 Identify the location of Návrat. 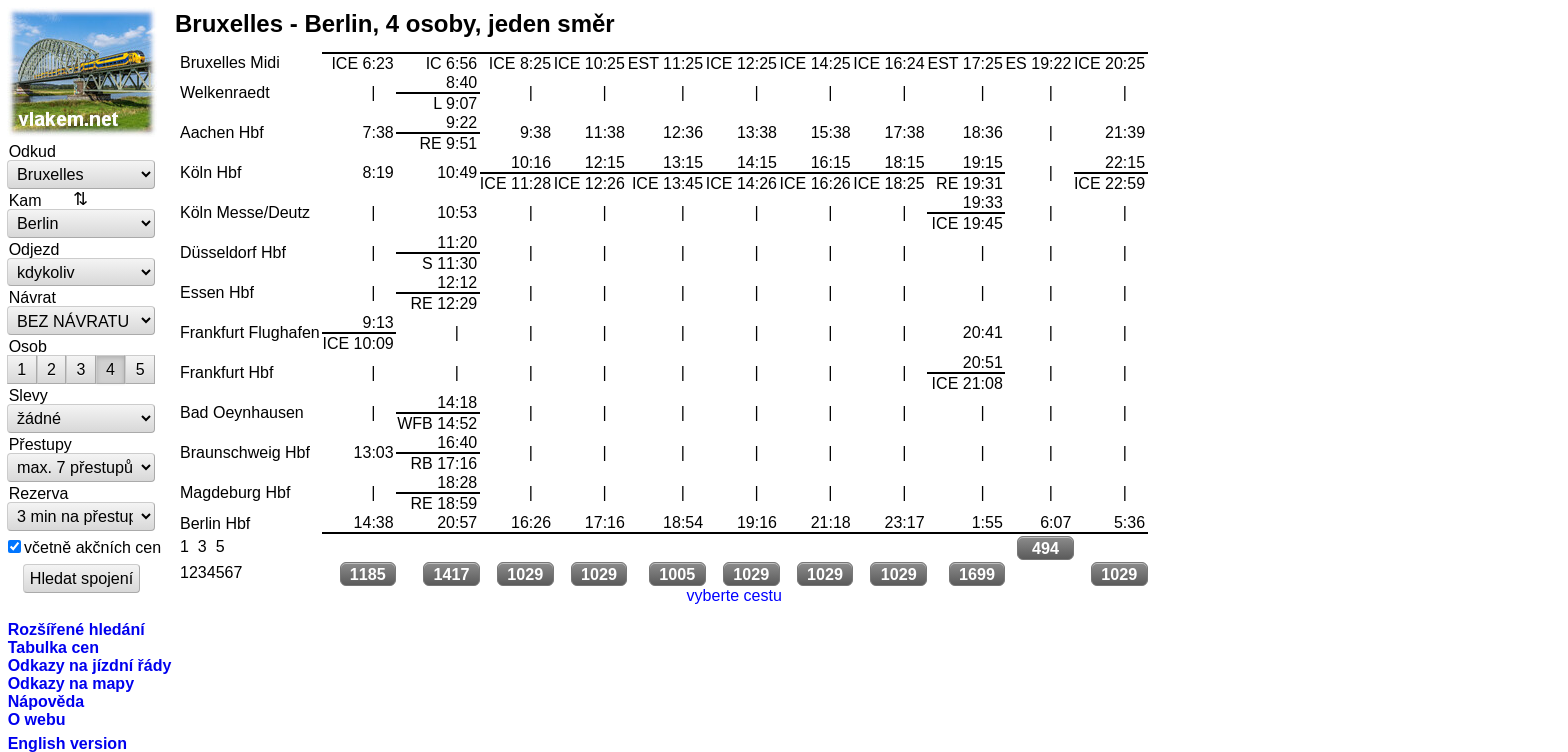
(32, 297).